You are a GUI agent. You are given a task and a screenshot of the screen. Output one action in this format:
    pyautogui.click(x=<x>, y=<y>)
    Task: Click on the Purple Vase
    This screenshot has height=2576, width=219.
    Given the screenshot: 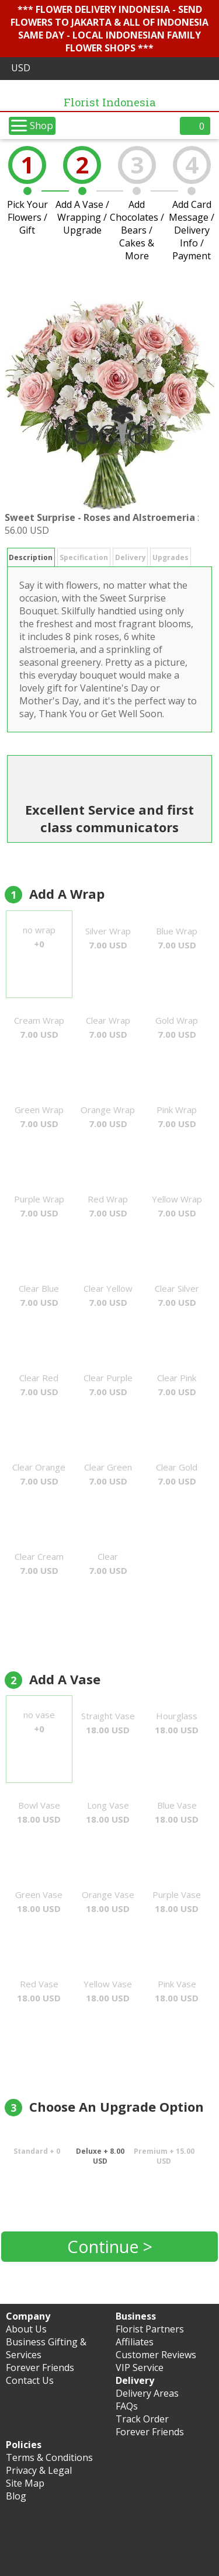 What is the action you would take?
    pyautogui.click(x=176, y=1901)
    